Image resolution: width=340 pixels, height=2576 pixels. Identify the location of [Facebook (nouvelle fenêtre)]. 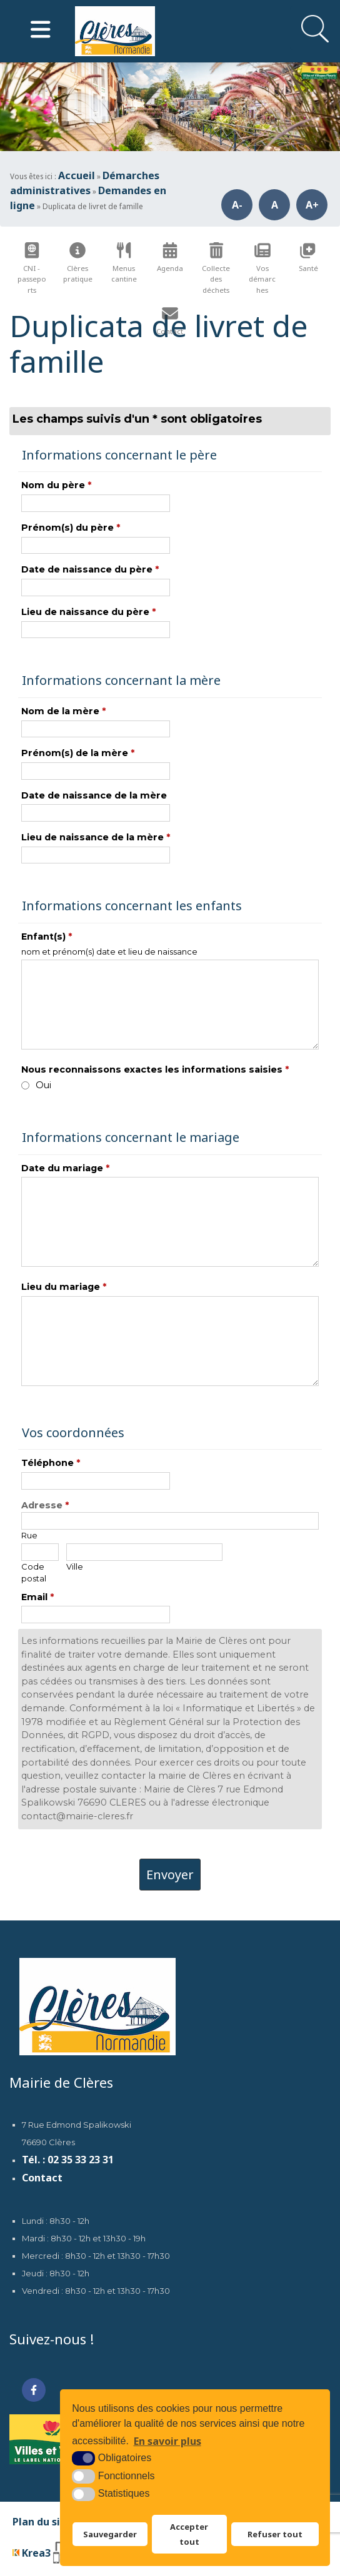
(34, 2390).